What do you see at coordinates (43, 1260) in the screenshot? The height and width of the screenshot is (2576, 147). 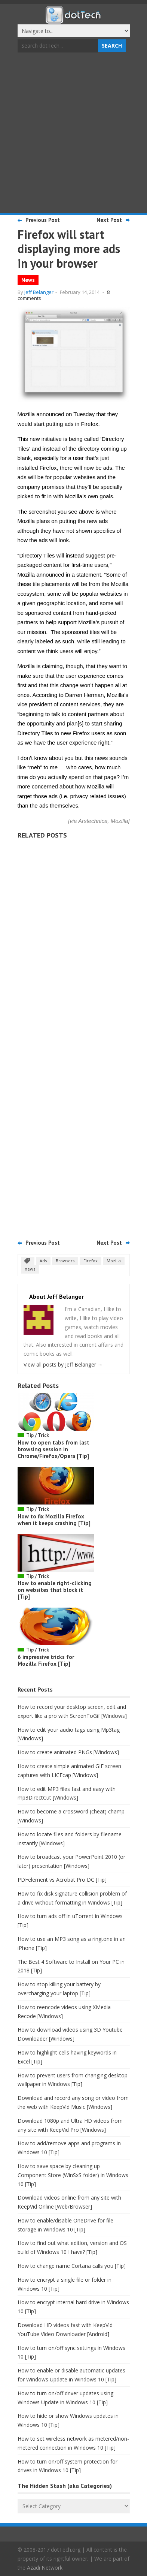 I see `Ads` at bounding box center [43, 1260].